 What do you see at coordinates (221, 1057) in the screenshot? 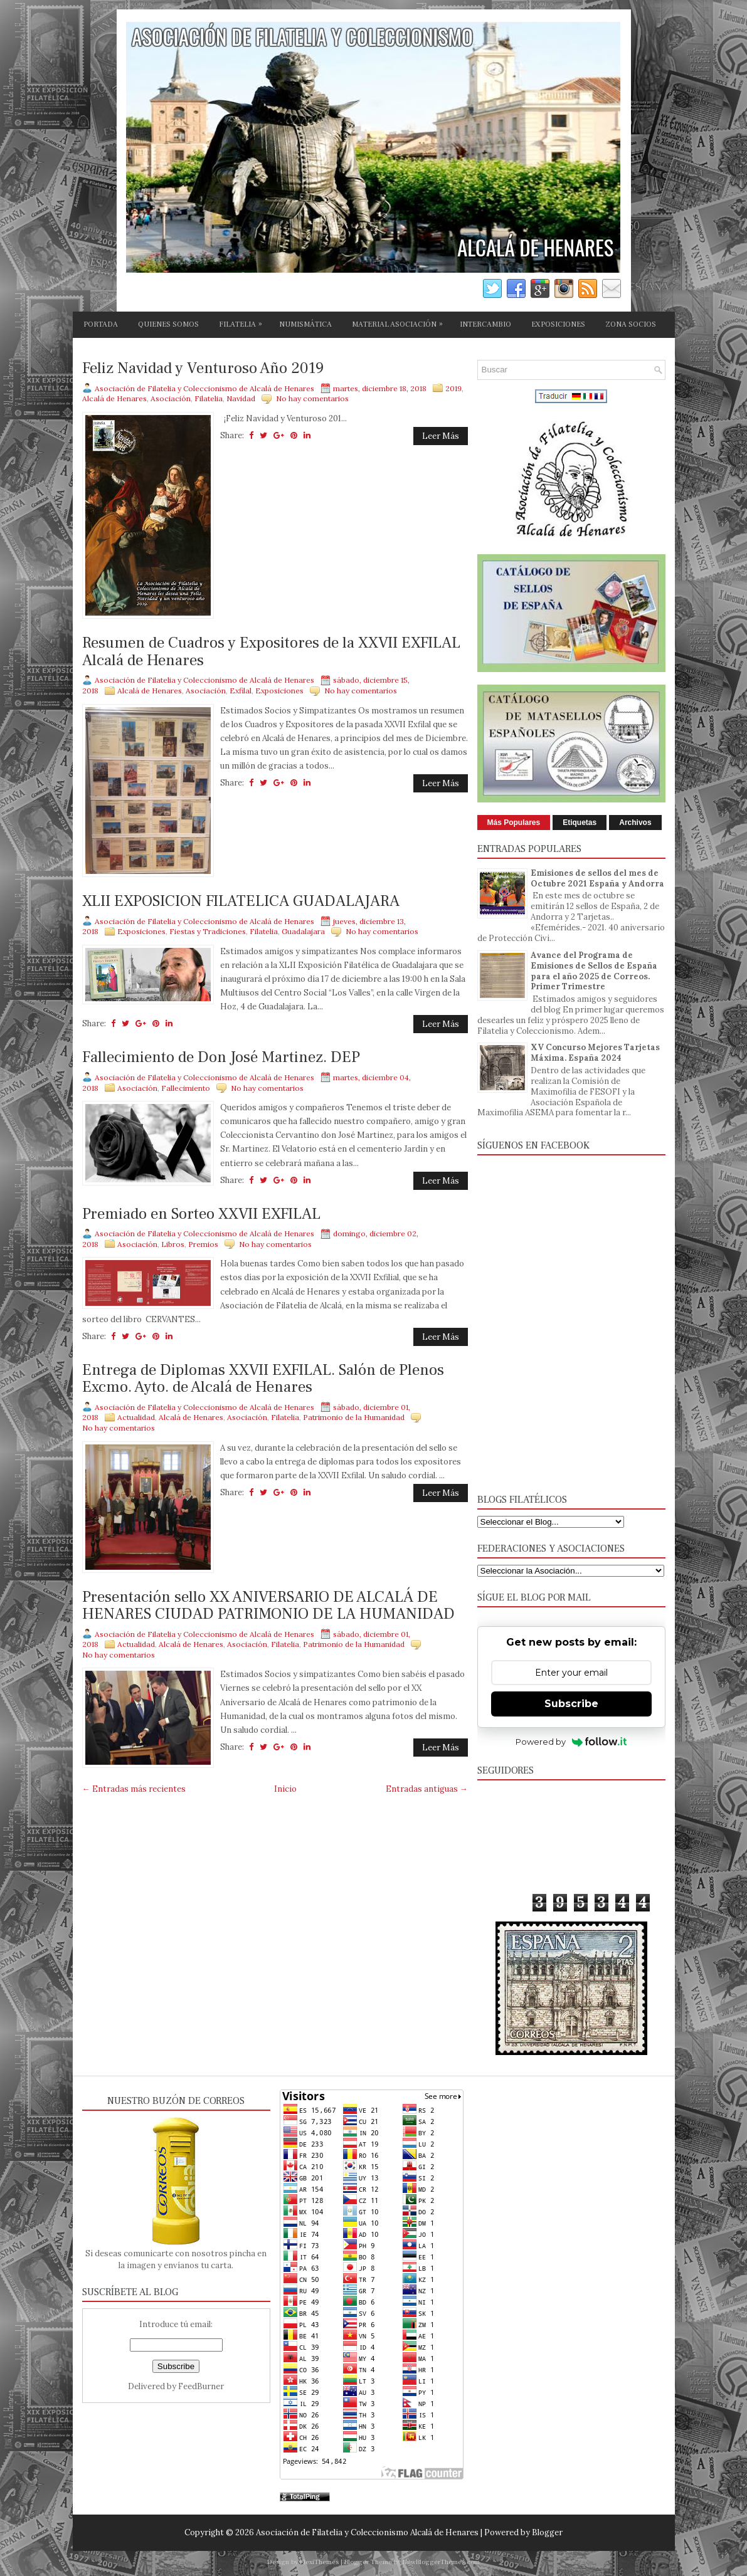
I see `Fallecimiento de Don José Martinez. DEP` at bounding box center [221, 1057].